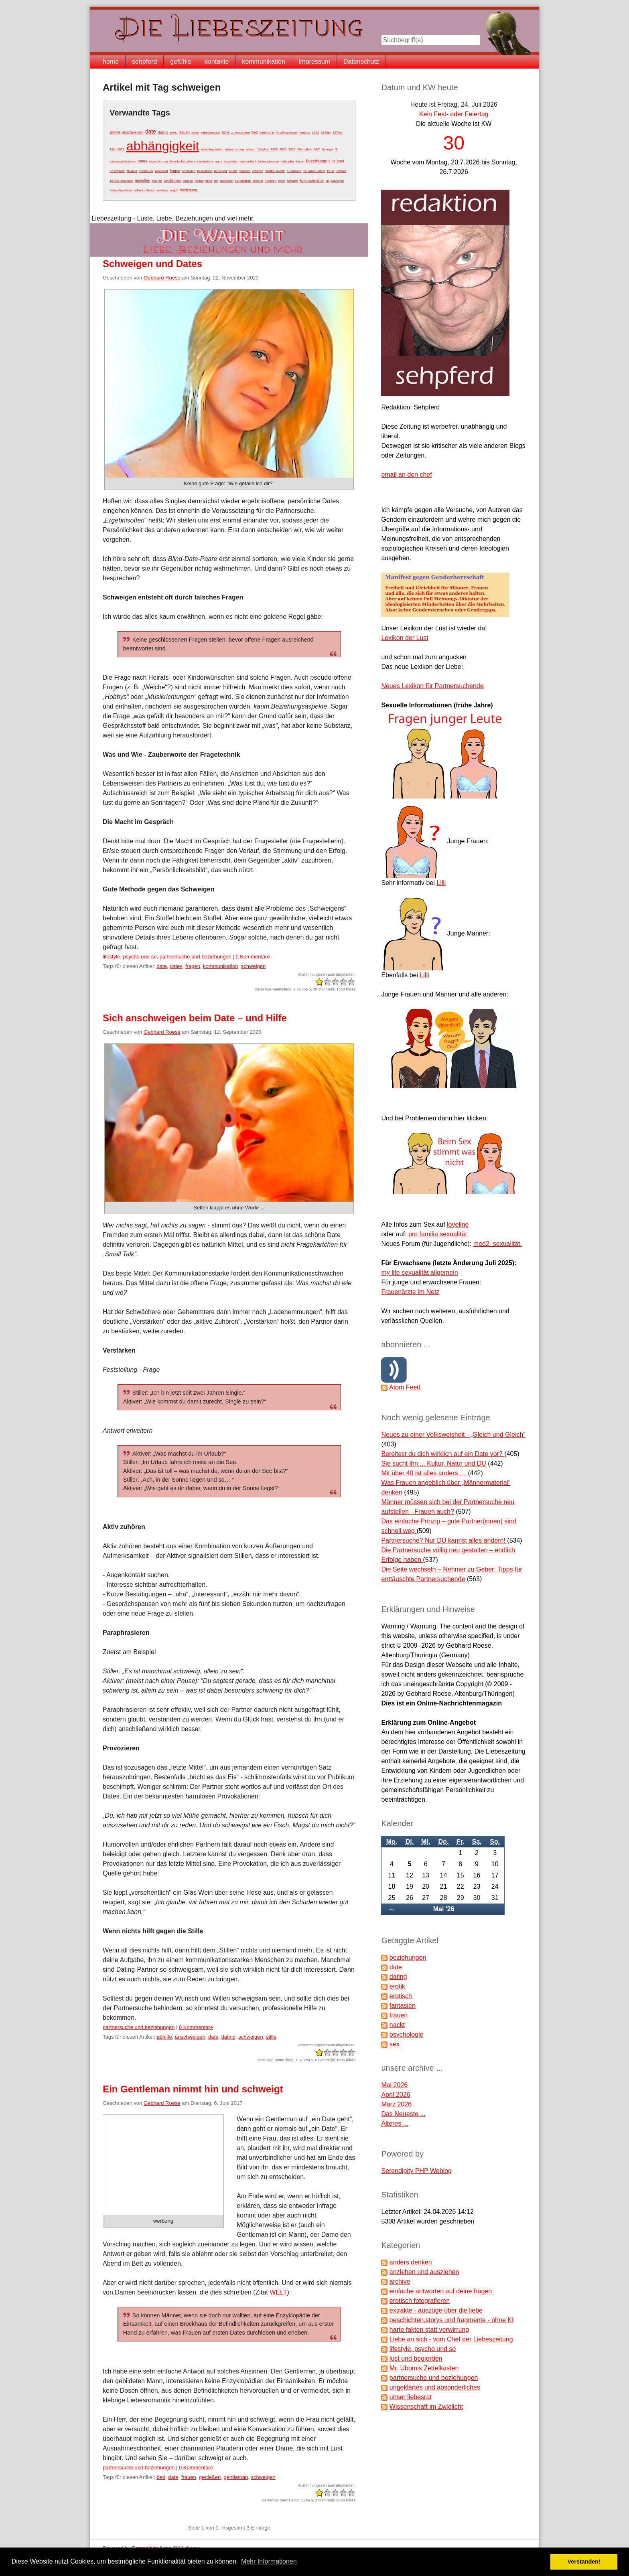  What do you see at coordinates (452, 2320) in the screenshot?
I see `geschichten,storys und fragmente - ohne KI` at bounding box center [452, 2320].